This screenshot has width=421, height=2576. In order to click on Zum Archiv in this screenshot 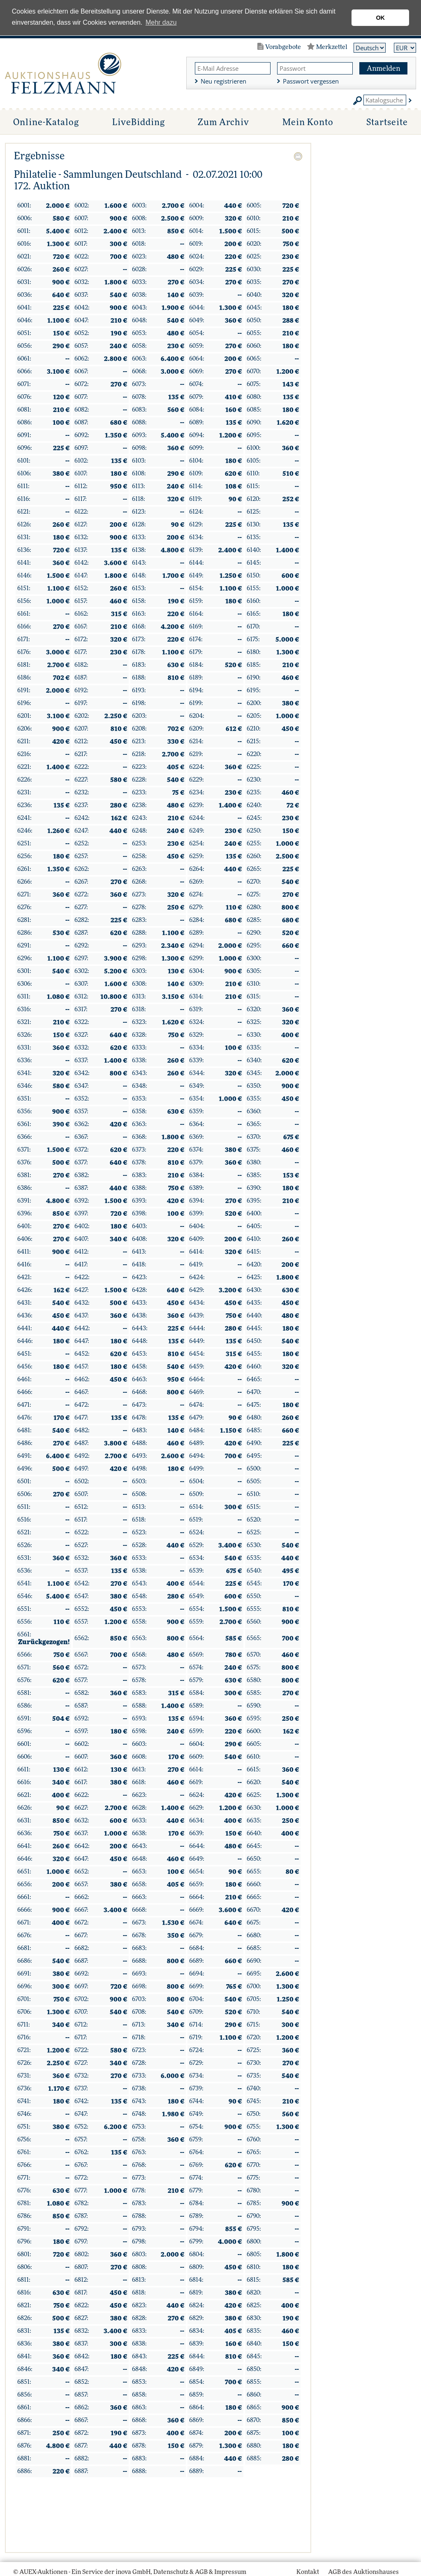, I will do `click(222, 122)`.